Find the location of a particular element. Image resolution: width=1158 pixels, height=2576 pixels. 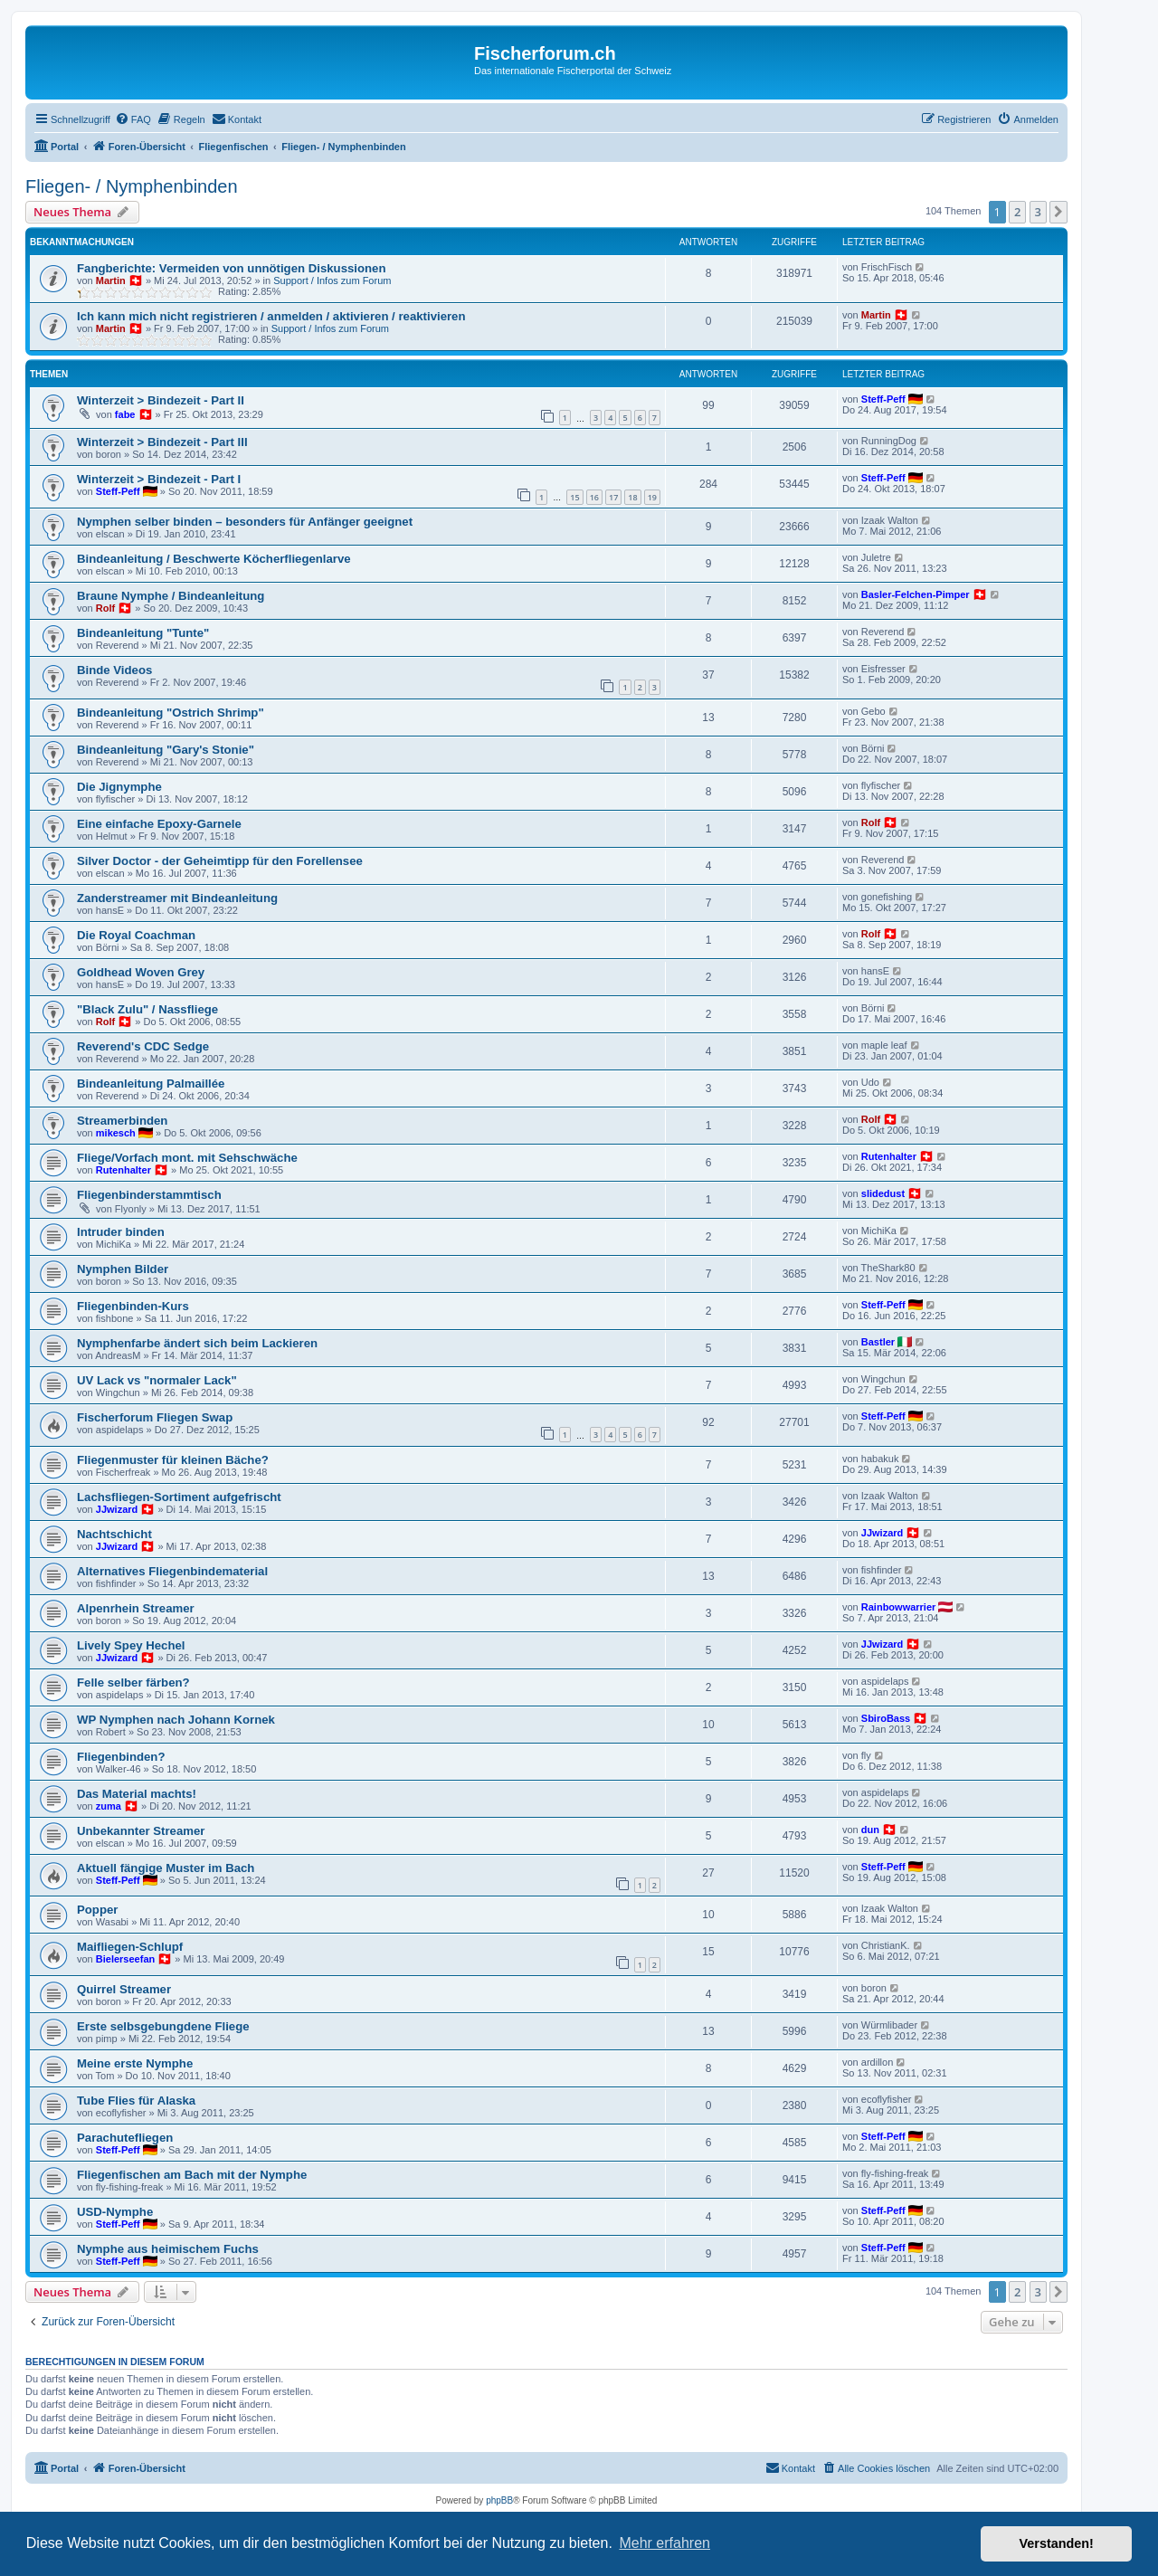

Das Material machts! is located at coordinates (136, 1794).